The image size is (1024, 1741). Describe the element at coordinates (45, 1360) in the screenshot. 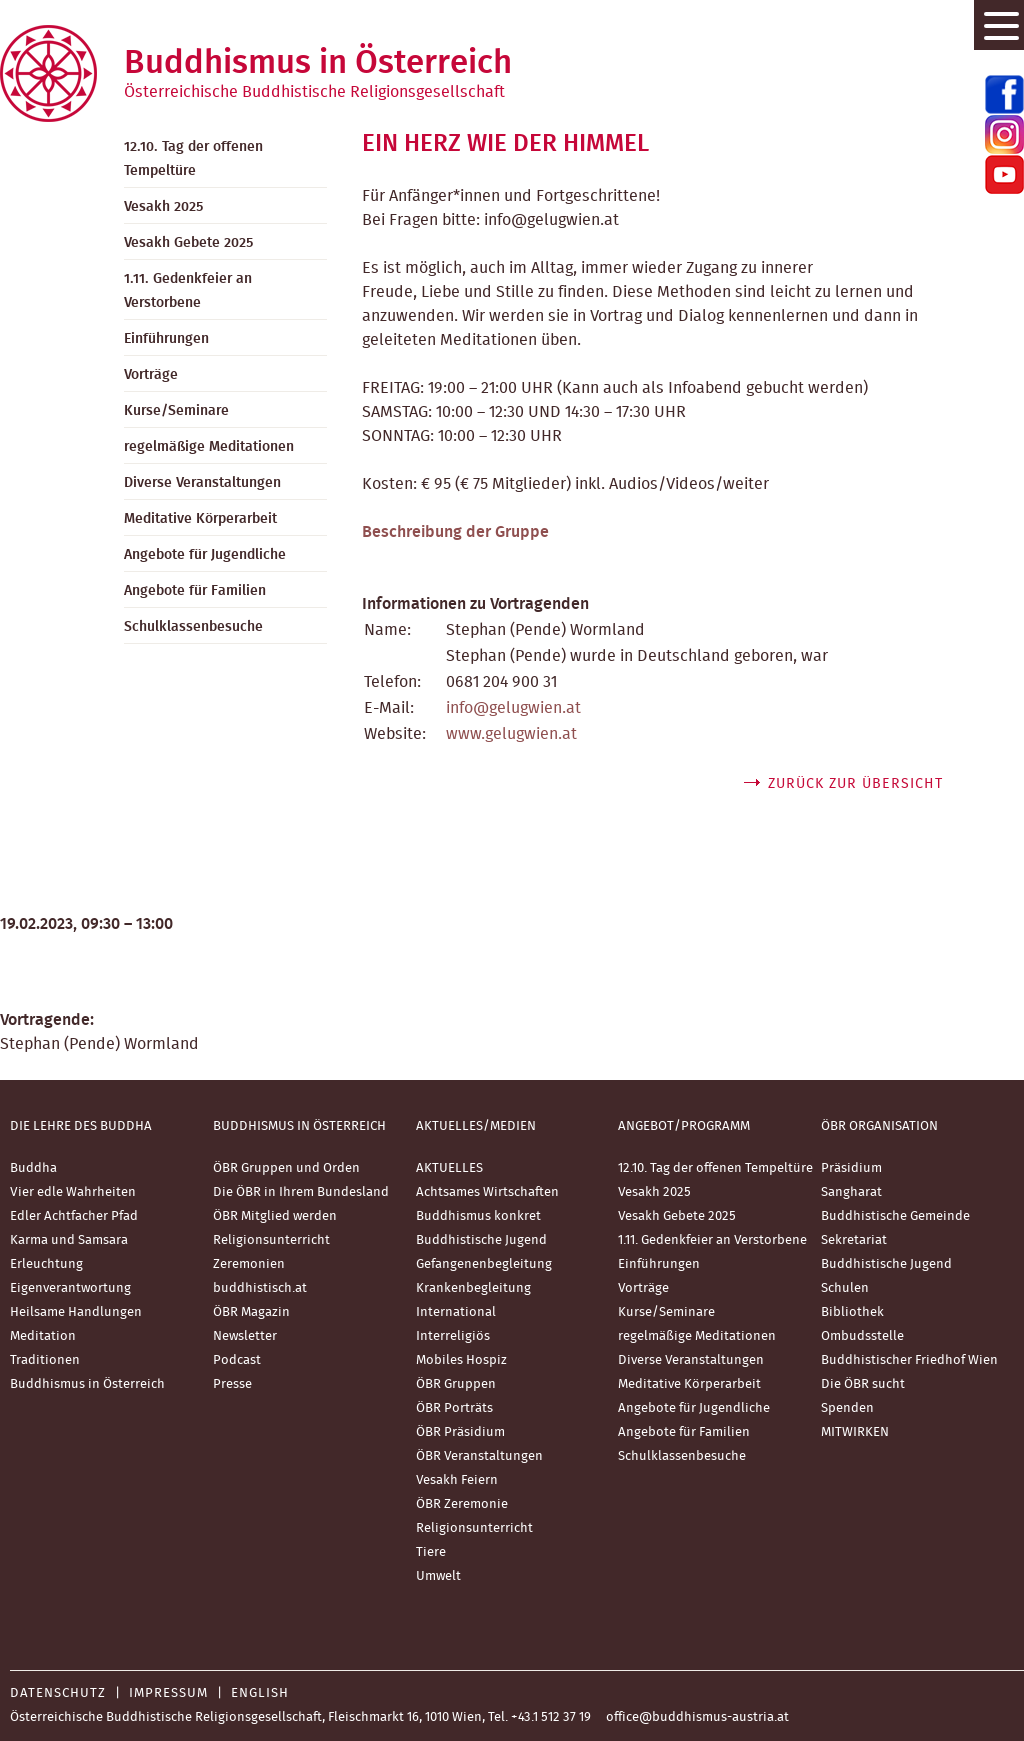

I see `Traditionen` at that location.